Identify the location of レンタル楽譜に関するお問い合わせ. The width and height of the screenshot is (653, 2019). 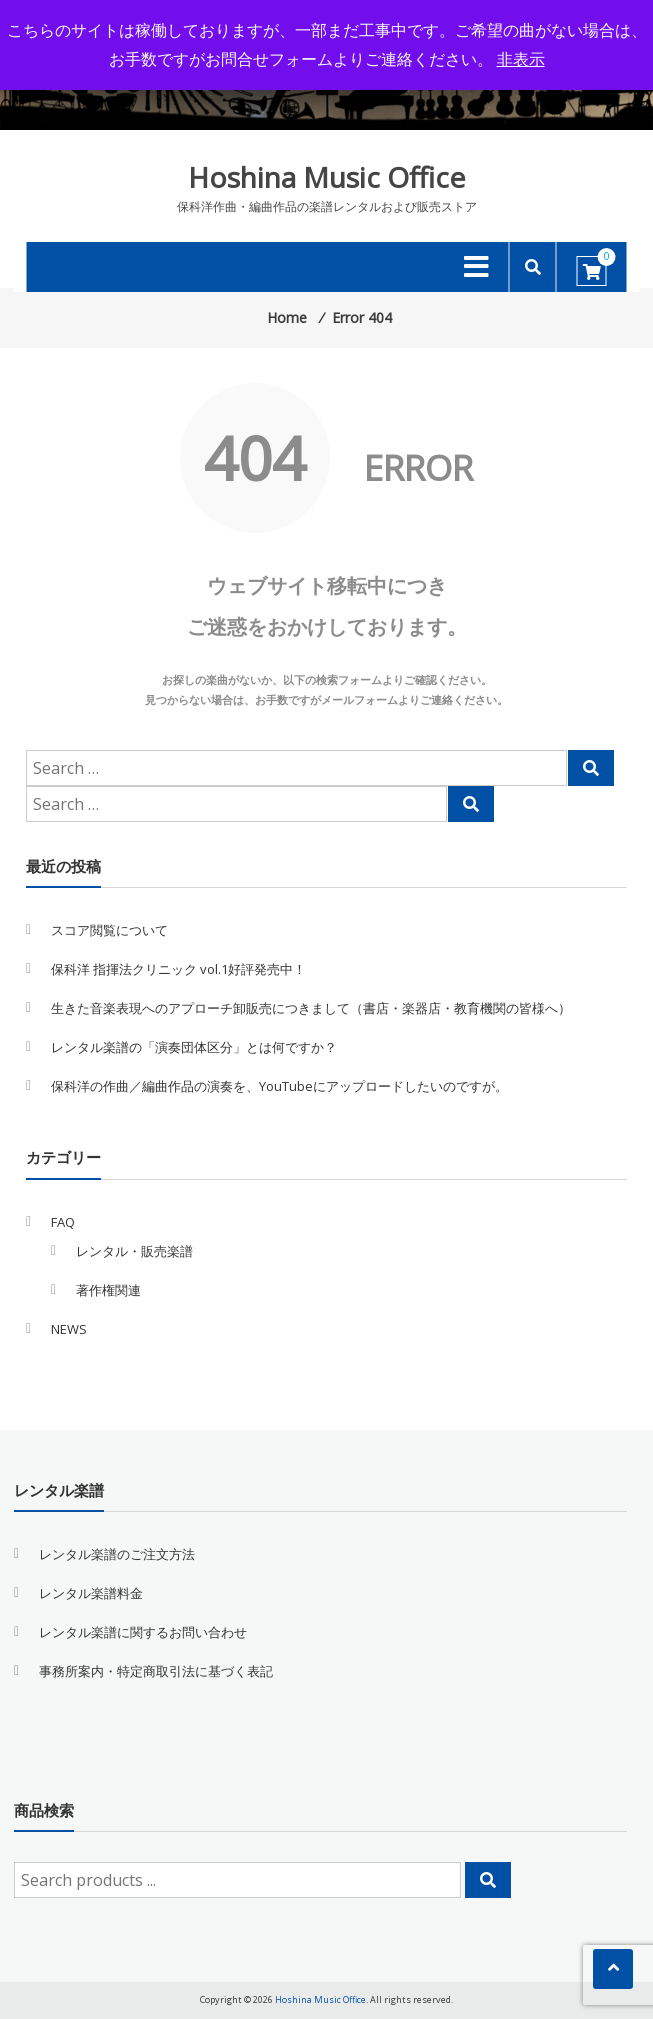
(143, 1632).